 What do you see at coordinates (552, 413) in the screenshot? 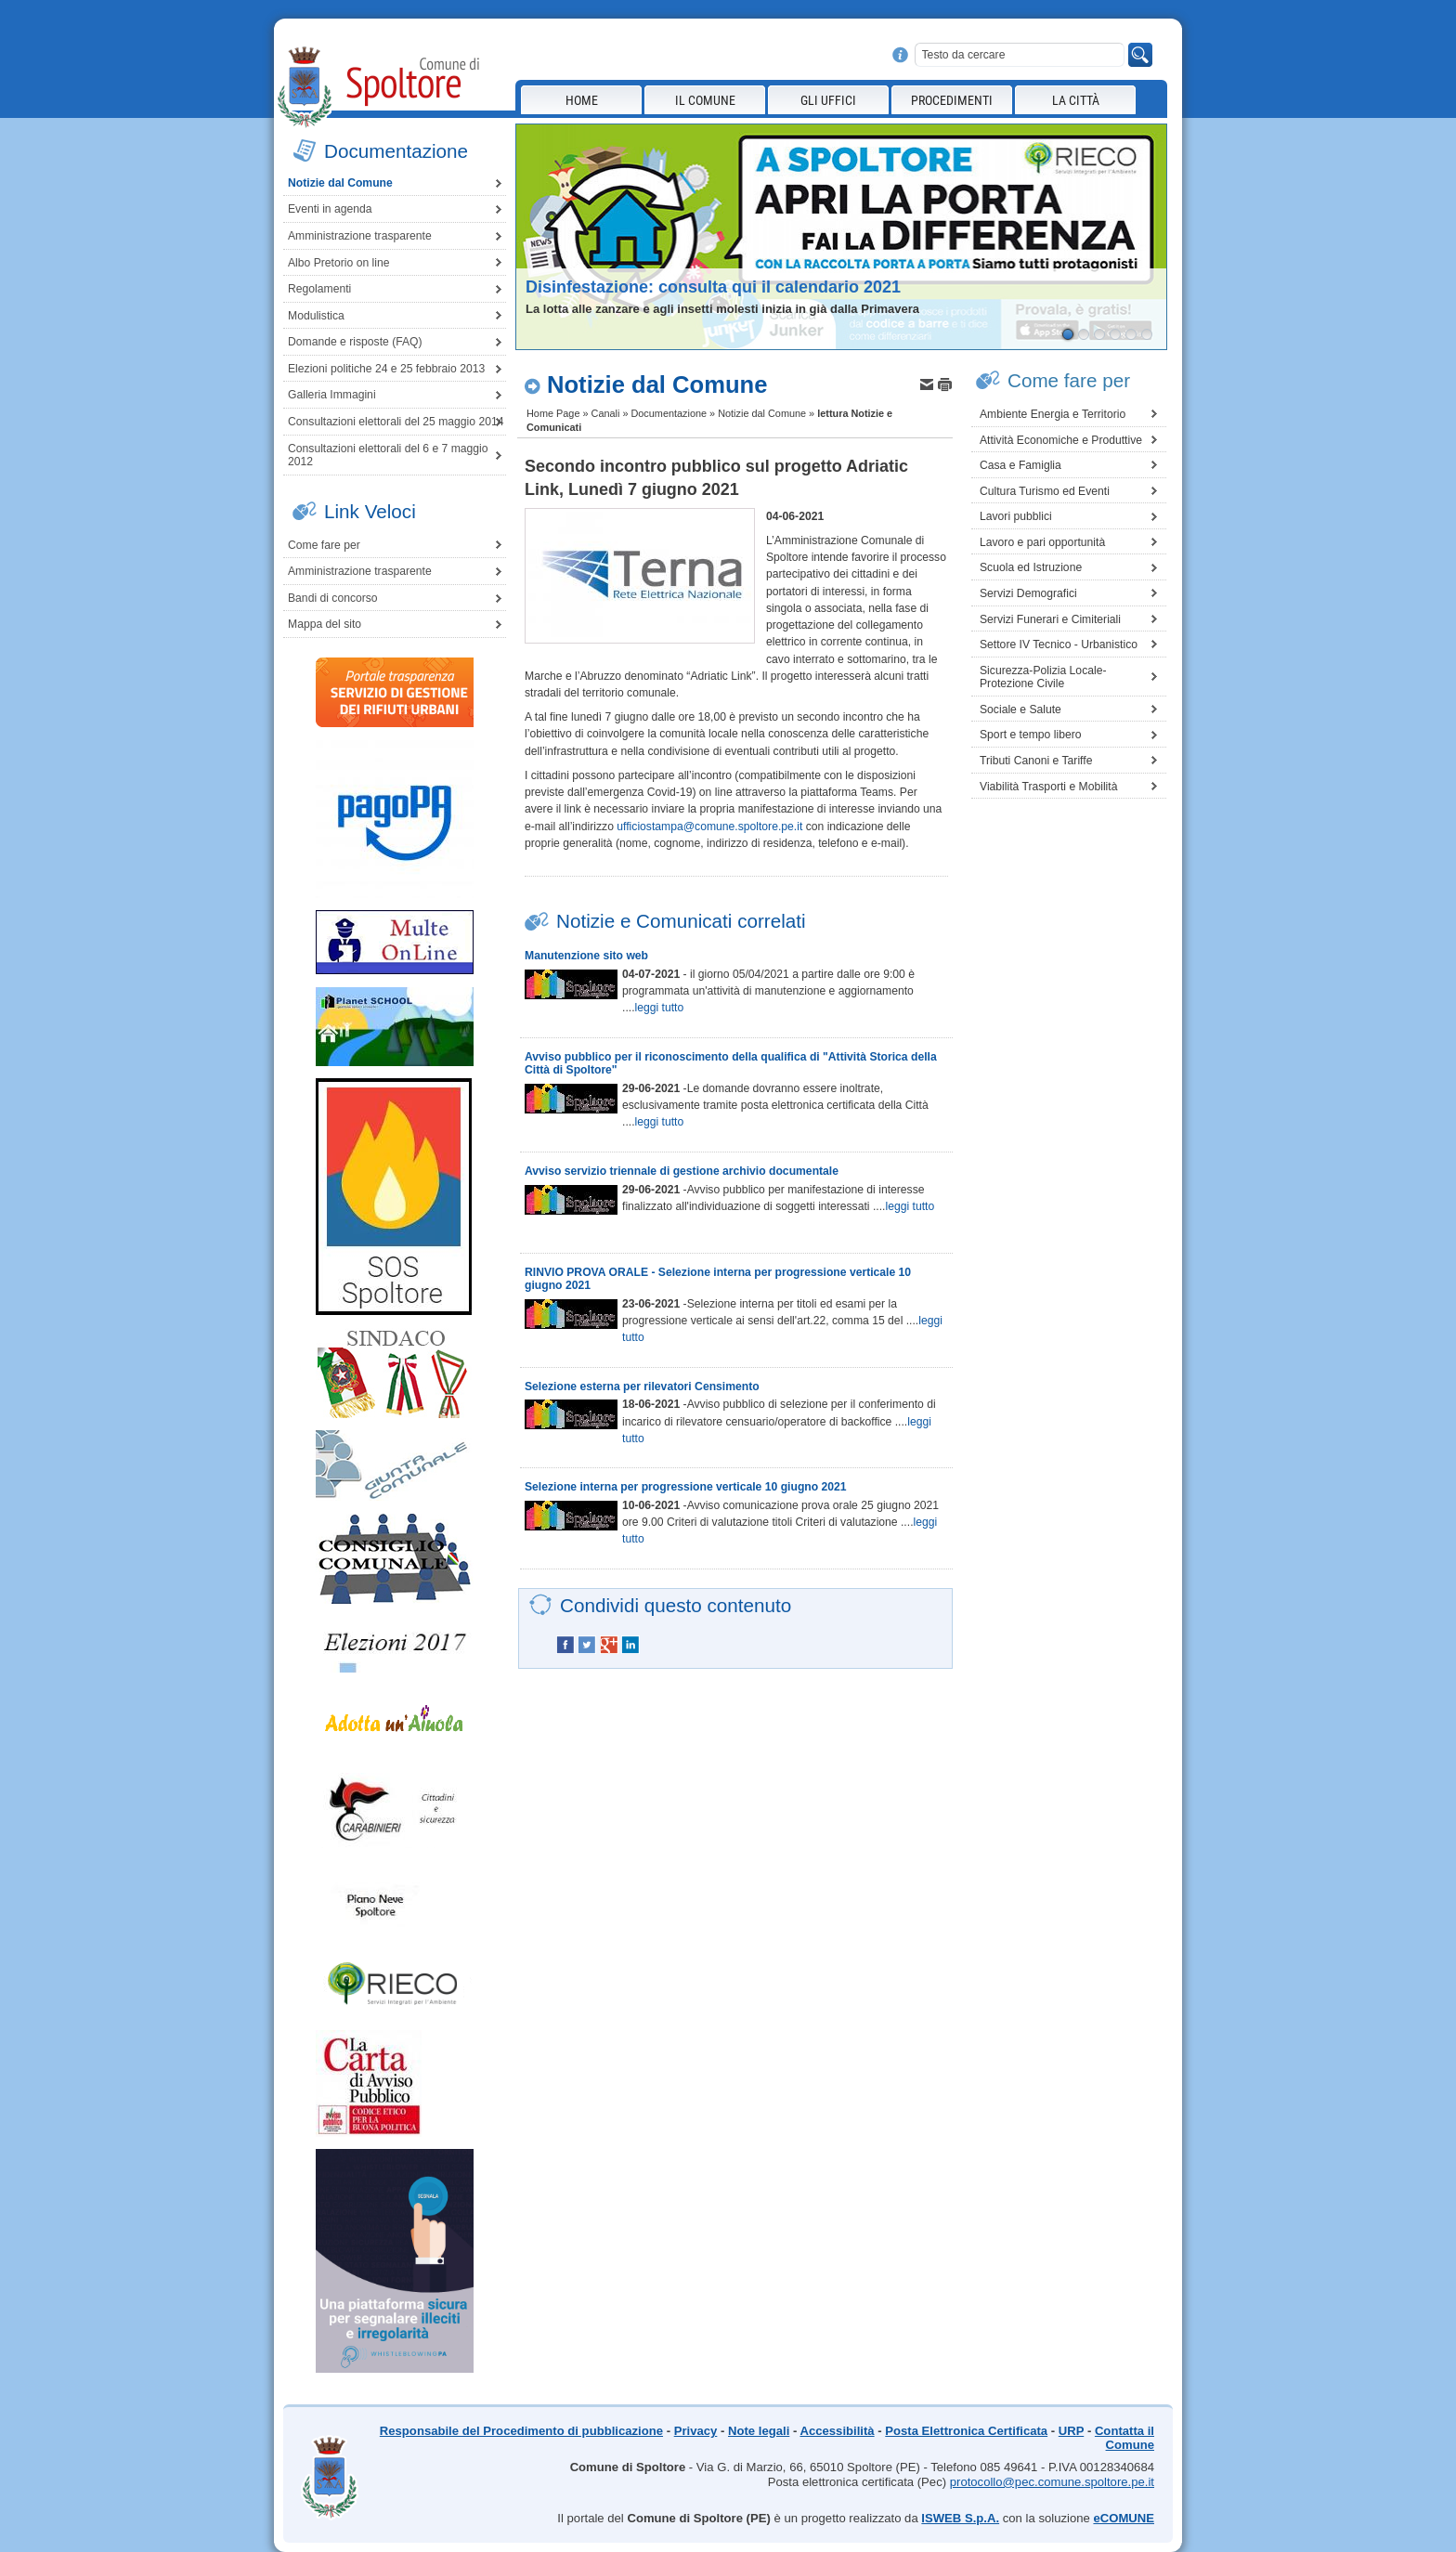
I see `Home Page` at bounding box center [552, 413].